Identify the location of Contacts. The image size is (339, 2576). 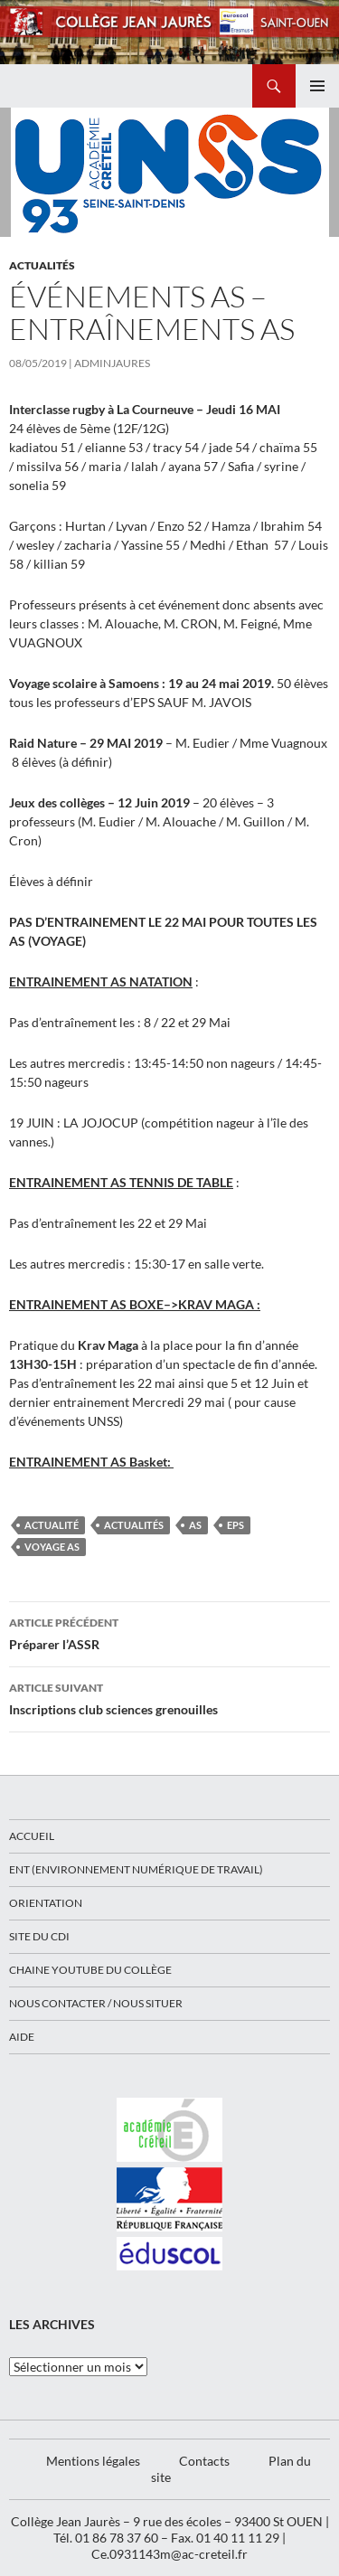
(204, 2460).